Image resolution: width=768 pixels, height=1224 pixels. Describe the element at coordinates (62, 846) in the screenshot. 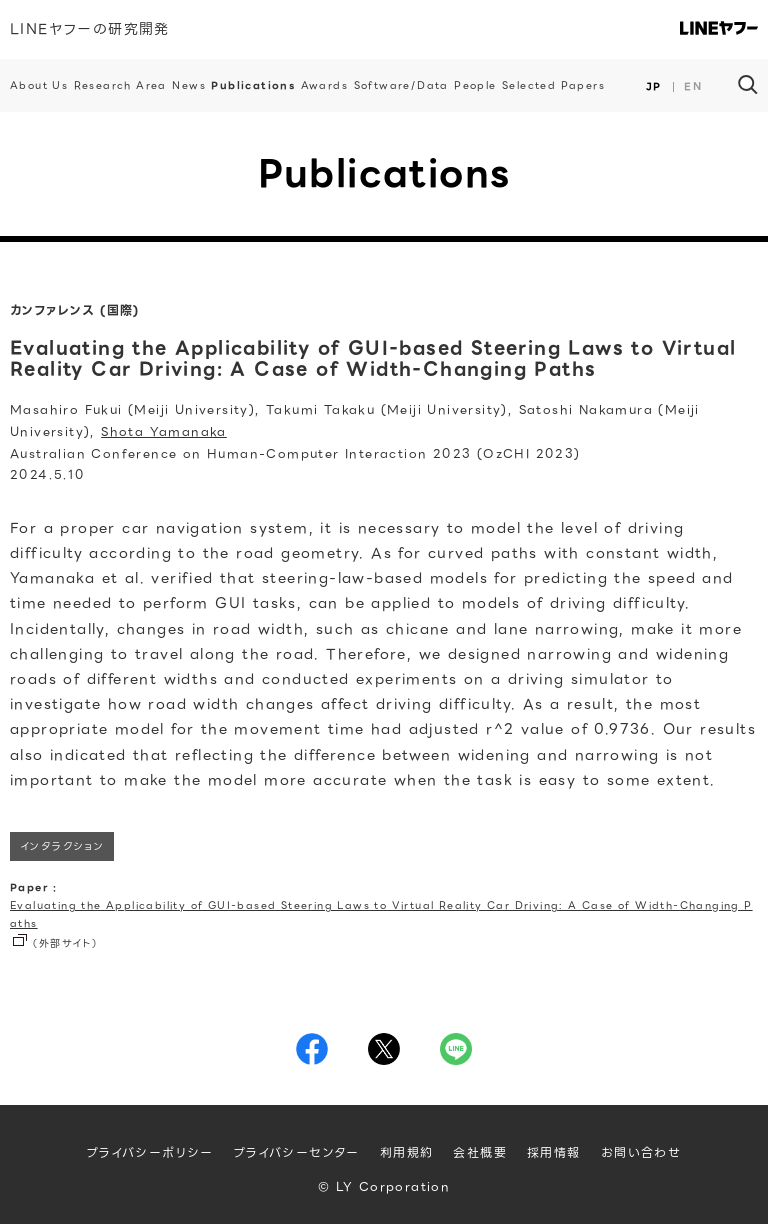

I see `インタラクション` at that location.